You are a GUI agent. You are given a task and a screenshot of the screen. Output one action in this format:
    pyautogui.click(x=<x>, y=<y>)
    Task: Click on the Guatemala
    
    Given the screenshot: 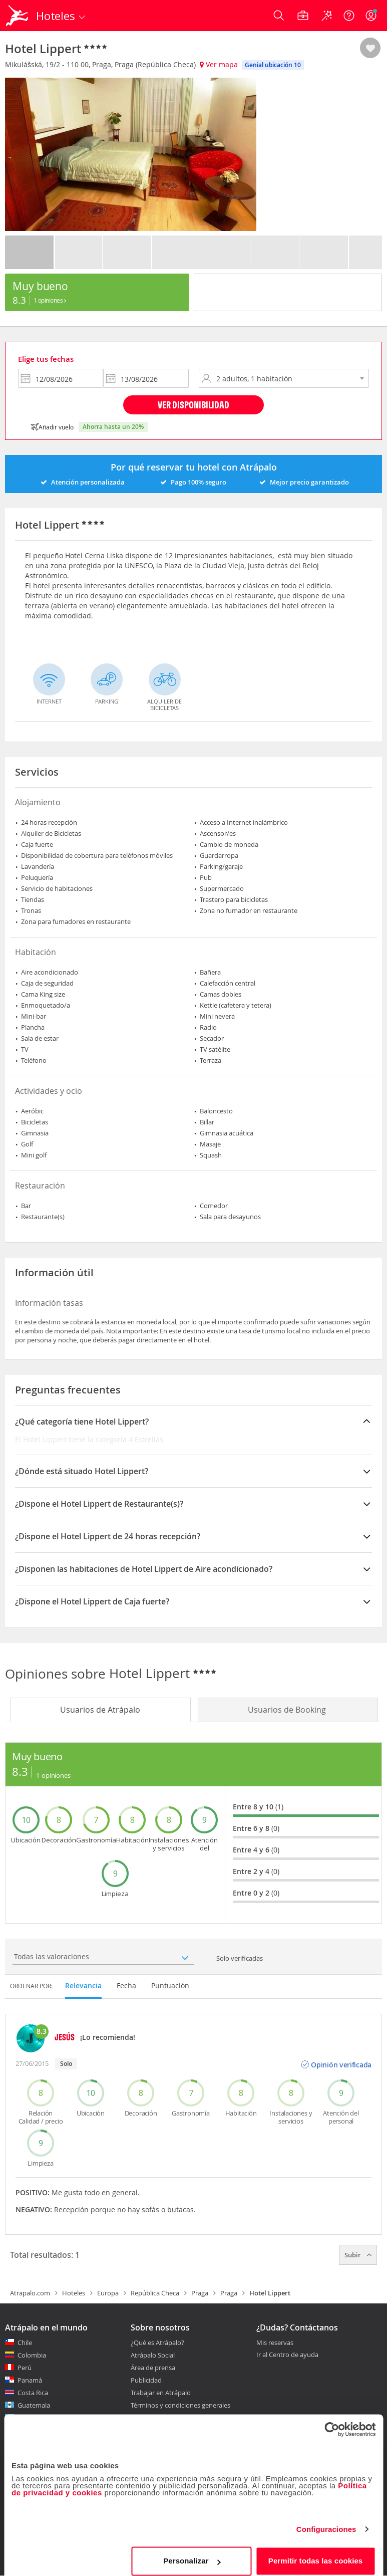 What is the action you would take?
    pyautogui.click(x=34, y=2405)
    